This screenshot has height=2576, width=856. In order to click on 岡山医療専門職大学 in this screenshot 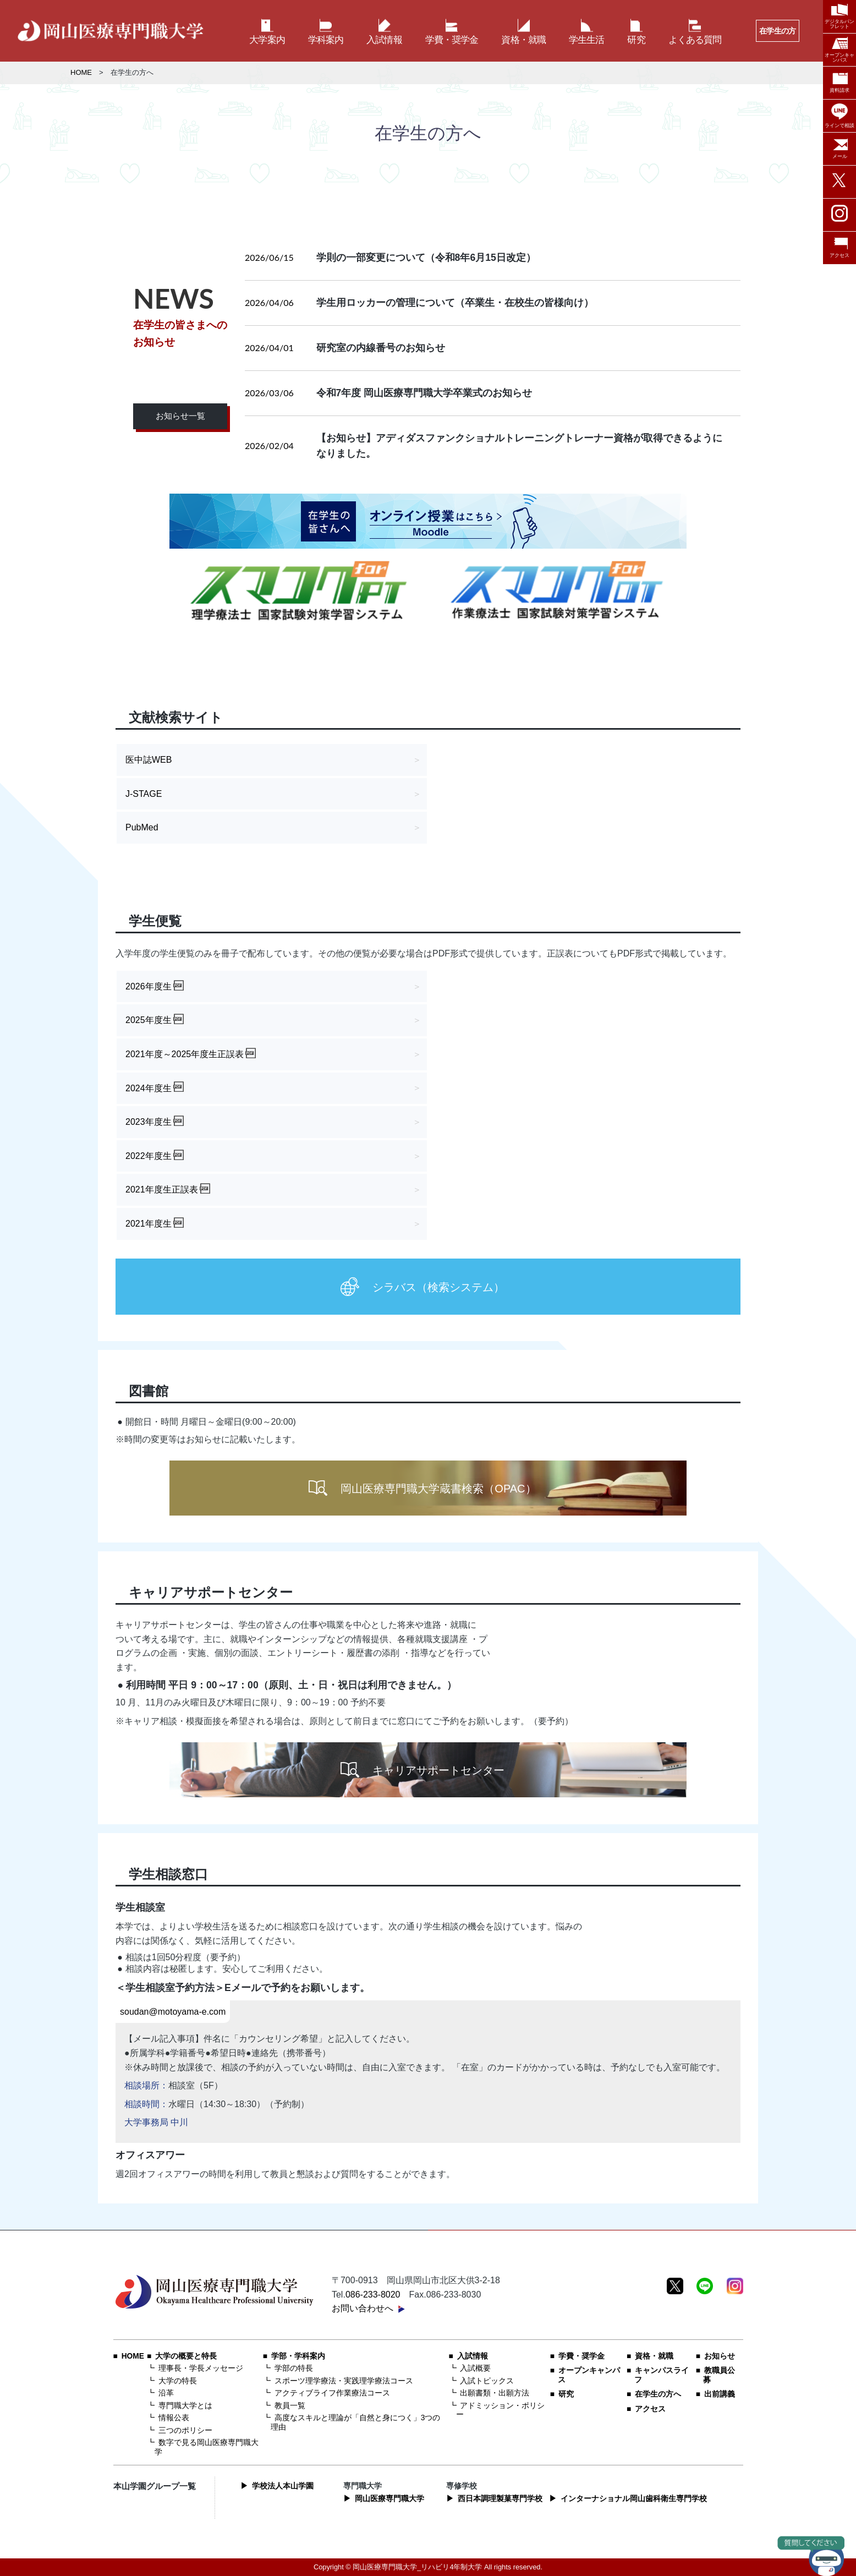, I will do `click(389, 2499)`.